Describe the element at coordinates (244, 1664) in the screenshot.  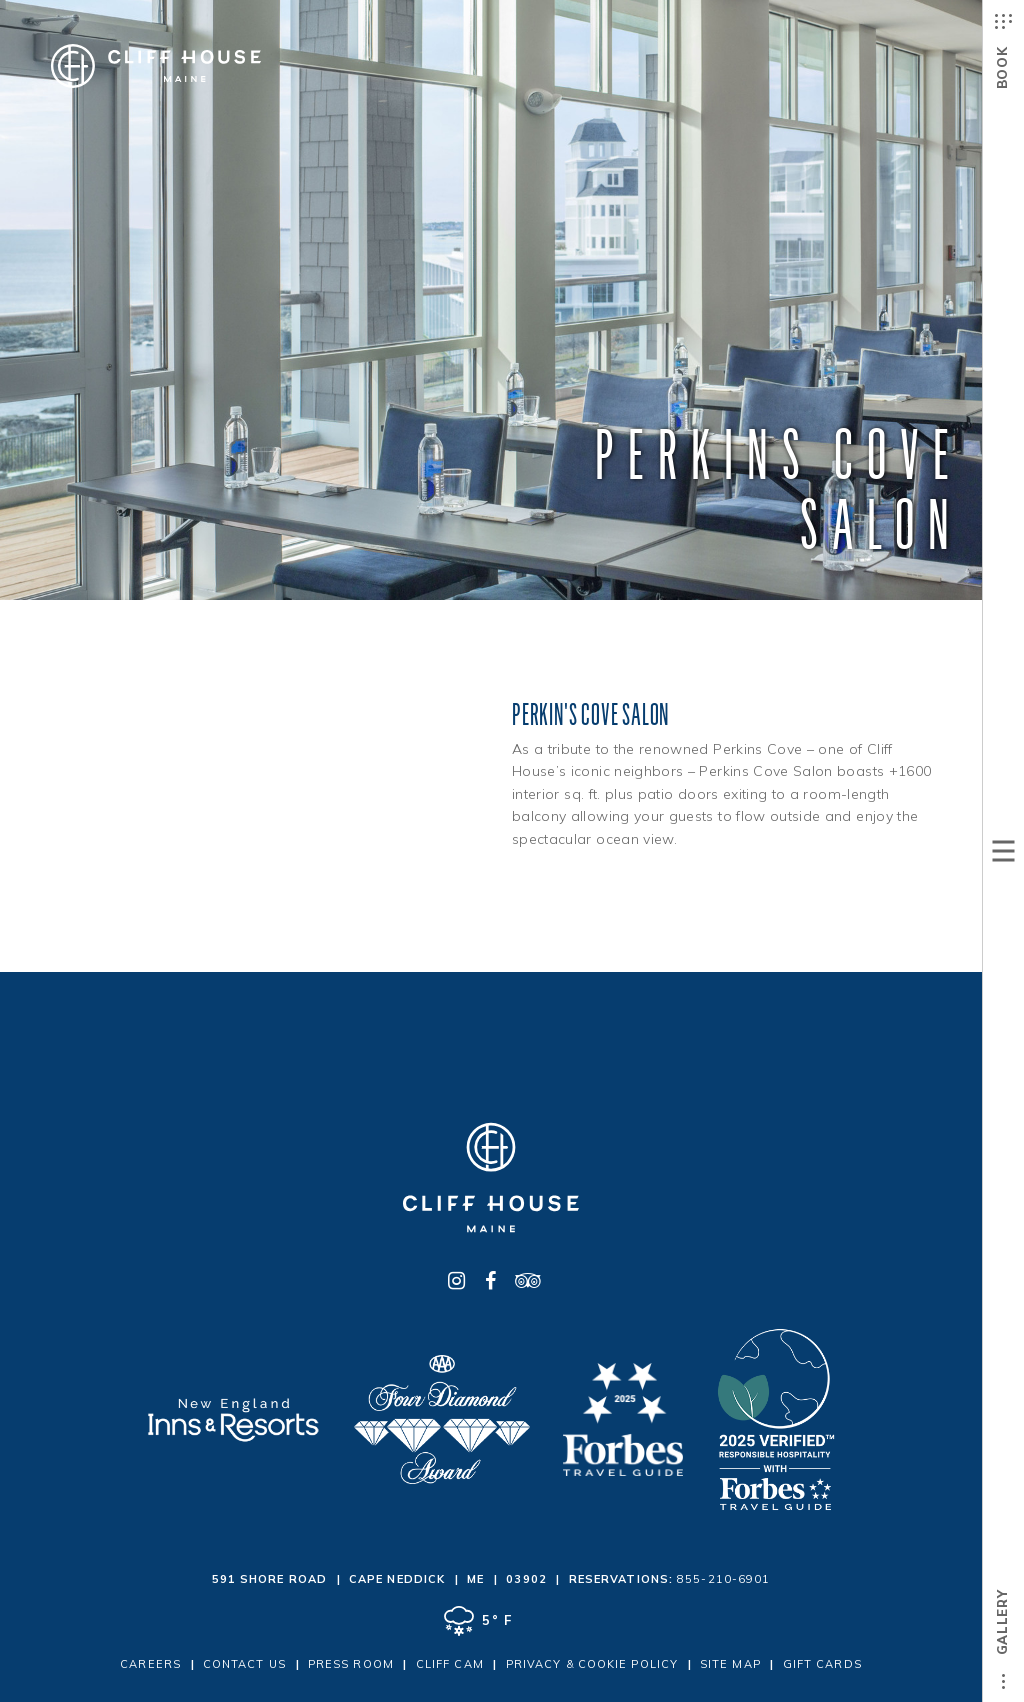
I see `Contact Us` at that location.